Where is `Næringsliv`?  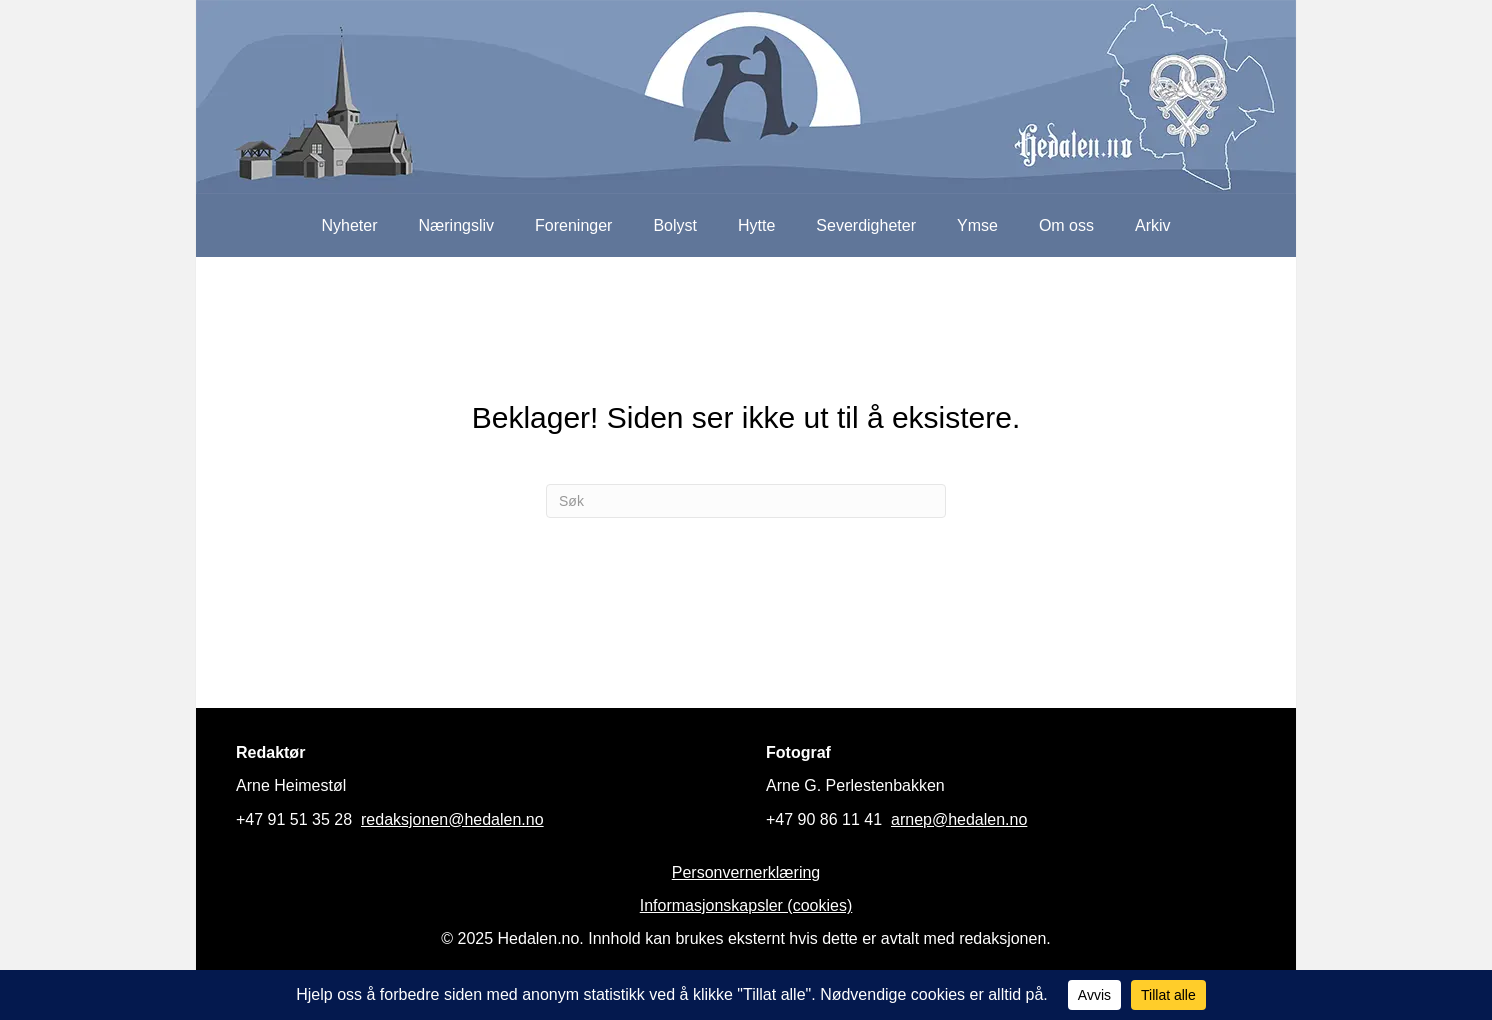 Næringsliv is located at coordinates (456, 225).